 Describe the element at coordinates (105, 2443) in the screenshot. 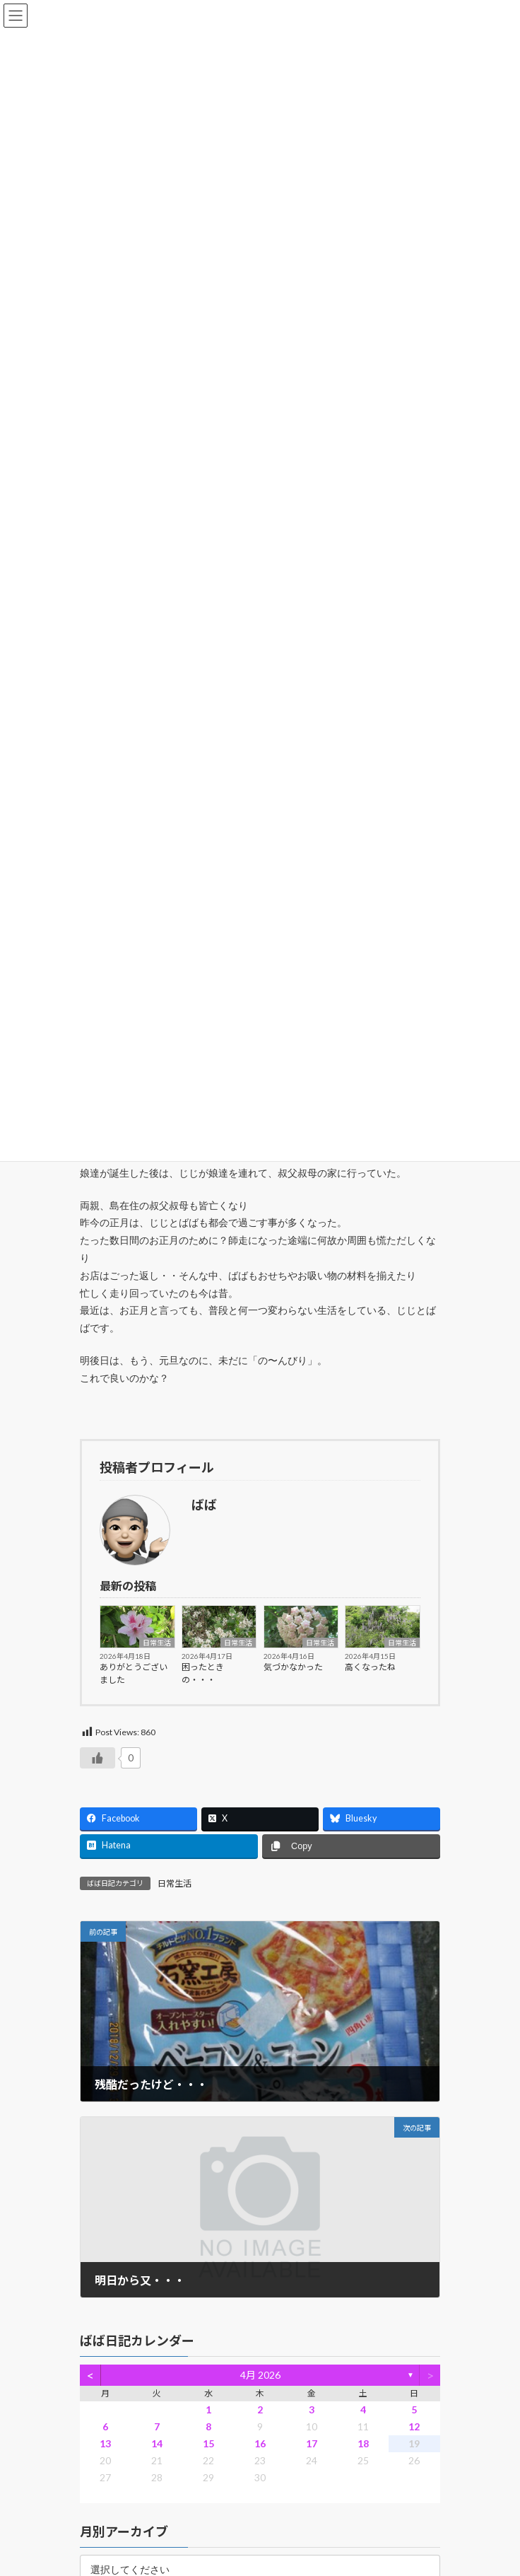

I see `13` at that location.